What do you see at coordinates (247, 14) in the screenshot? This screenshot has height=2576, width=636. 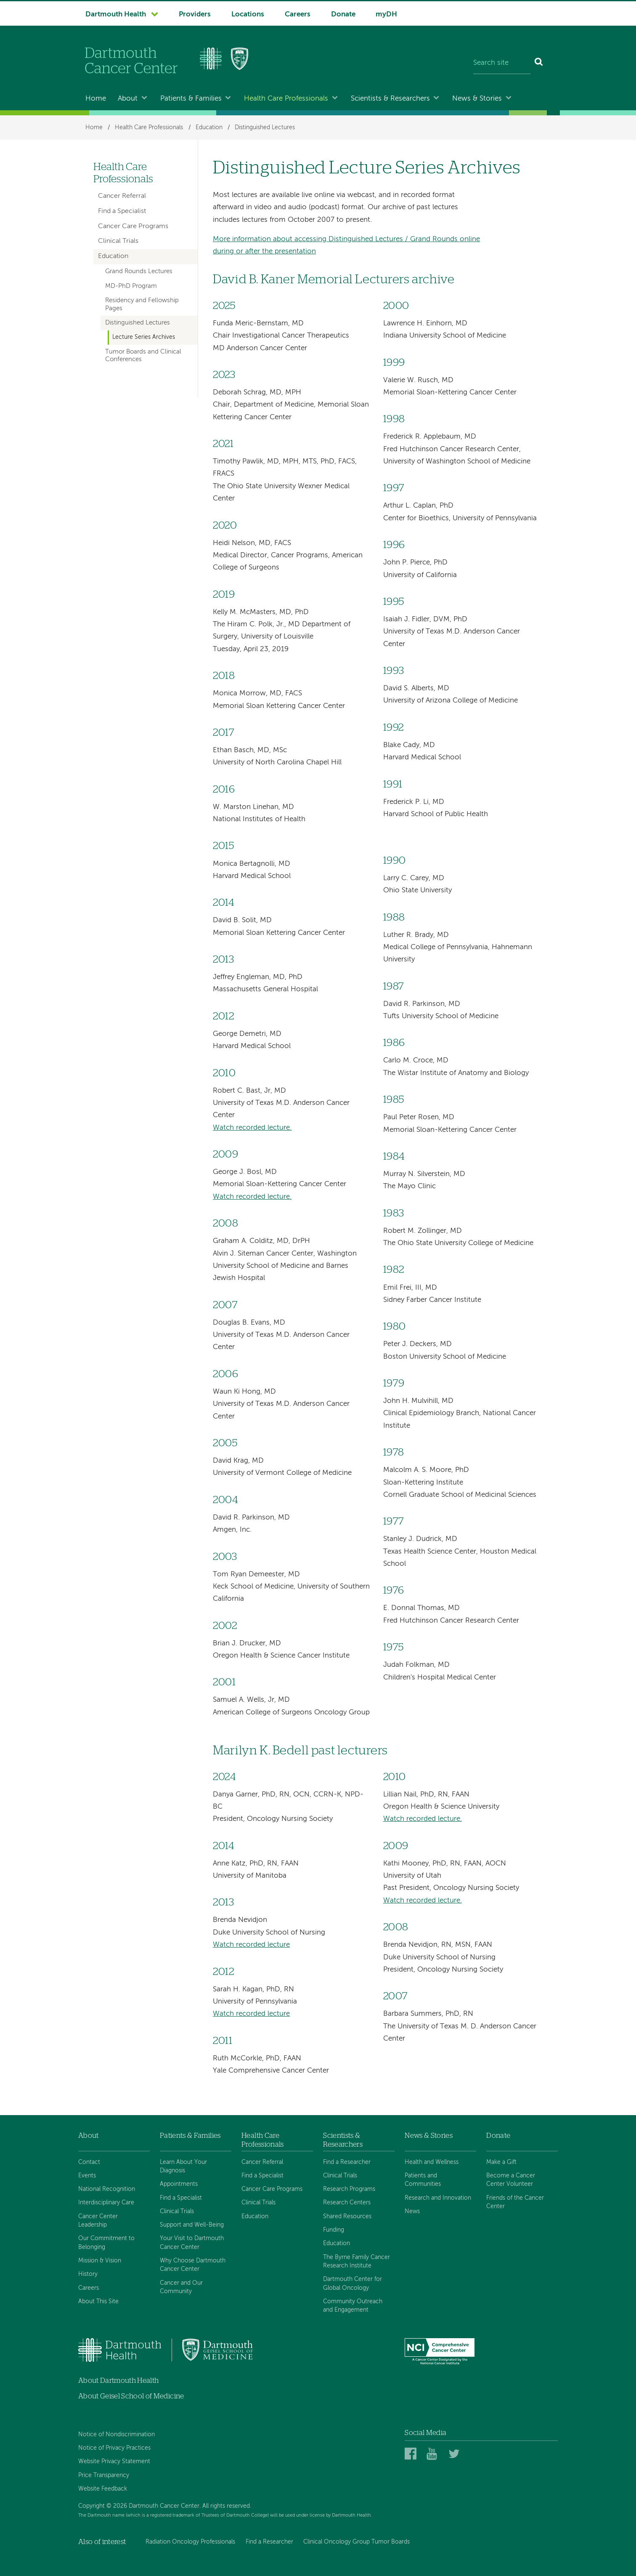 I see `Locations` at bounding box center [247, 14].